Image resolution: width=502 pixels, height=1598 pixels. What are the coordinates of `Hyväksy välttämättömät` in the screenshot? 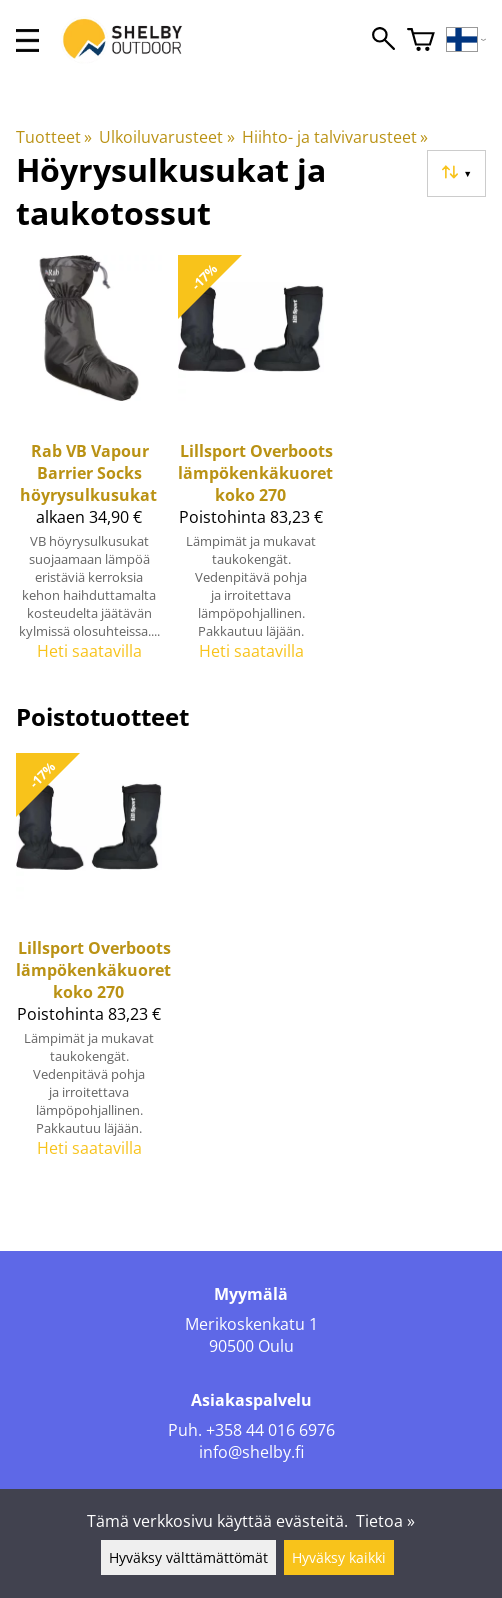 It's located at (188, 1557).